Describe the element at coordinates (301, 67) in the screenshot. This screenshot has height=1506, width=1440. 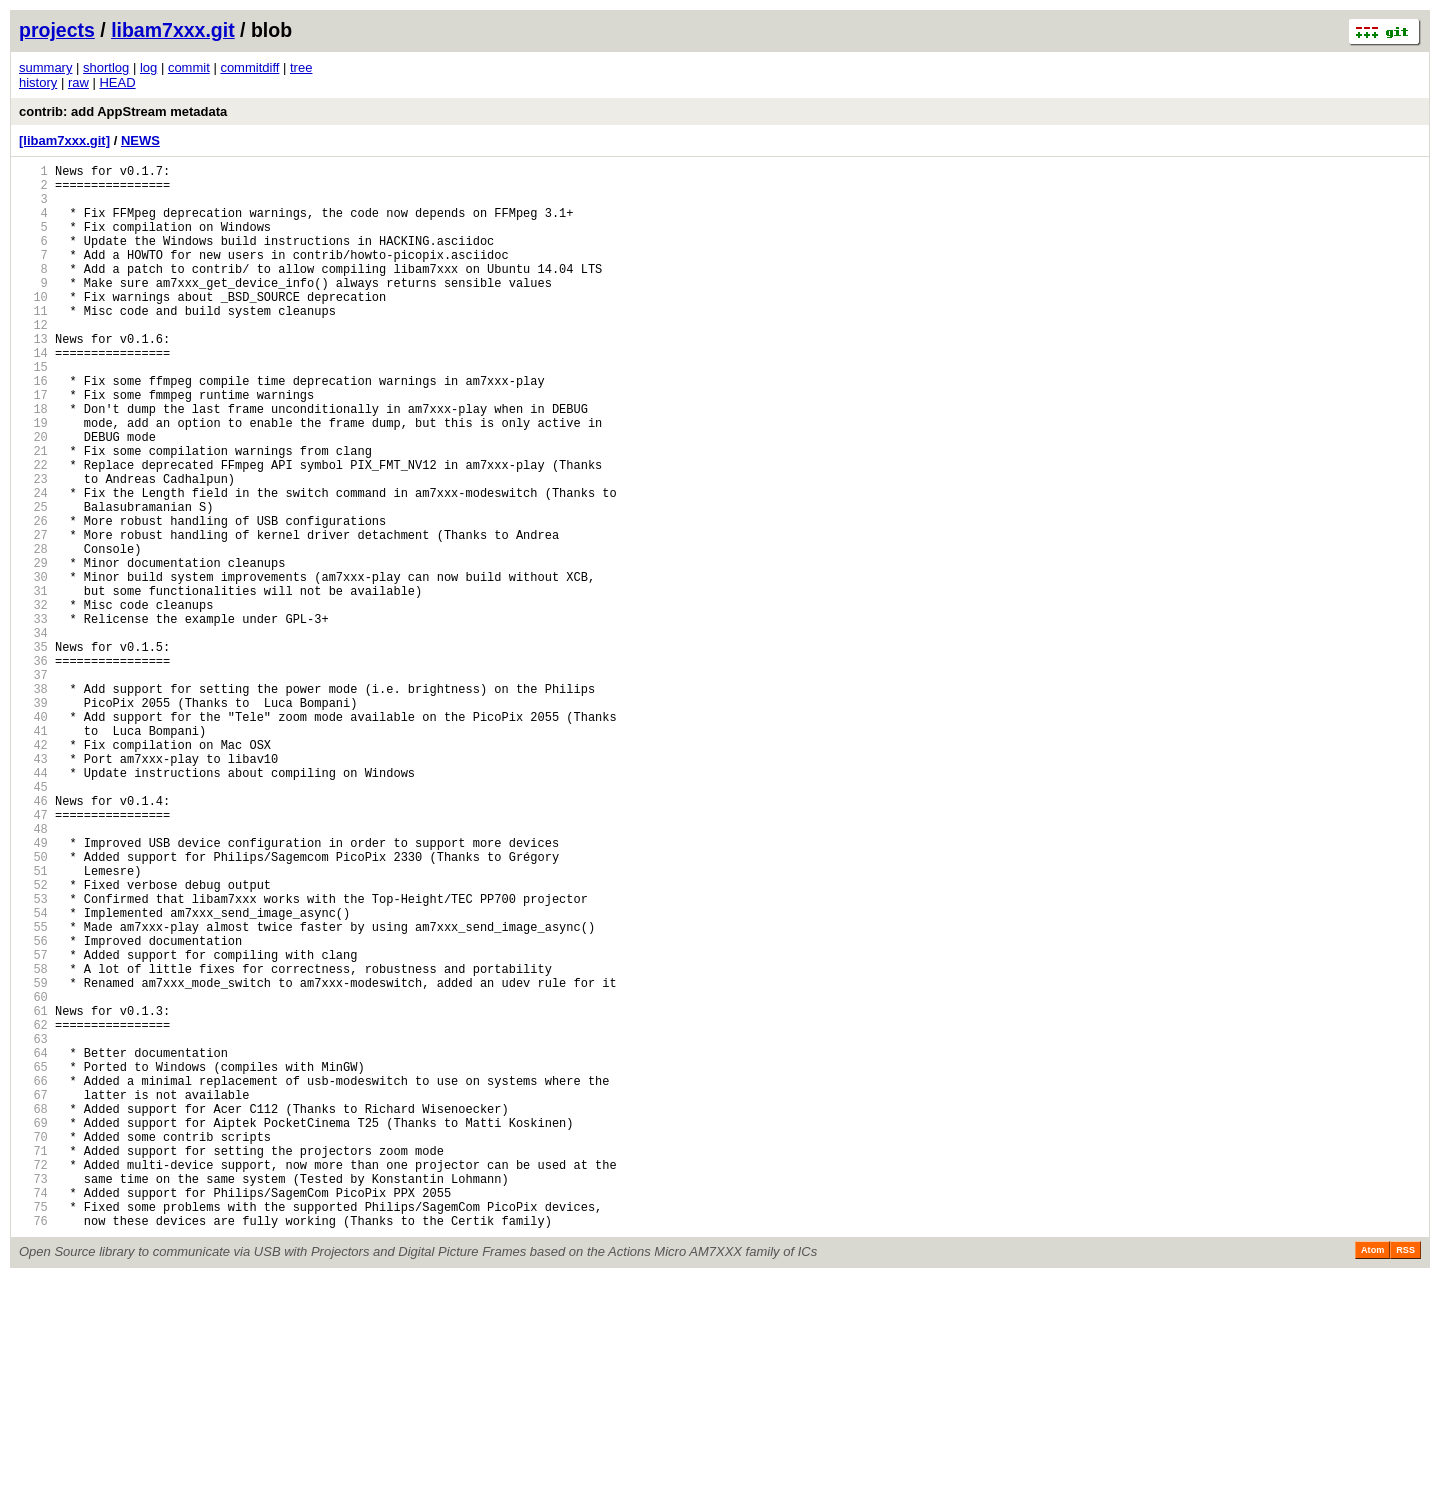
I see `tree` at that location.